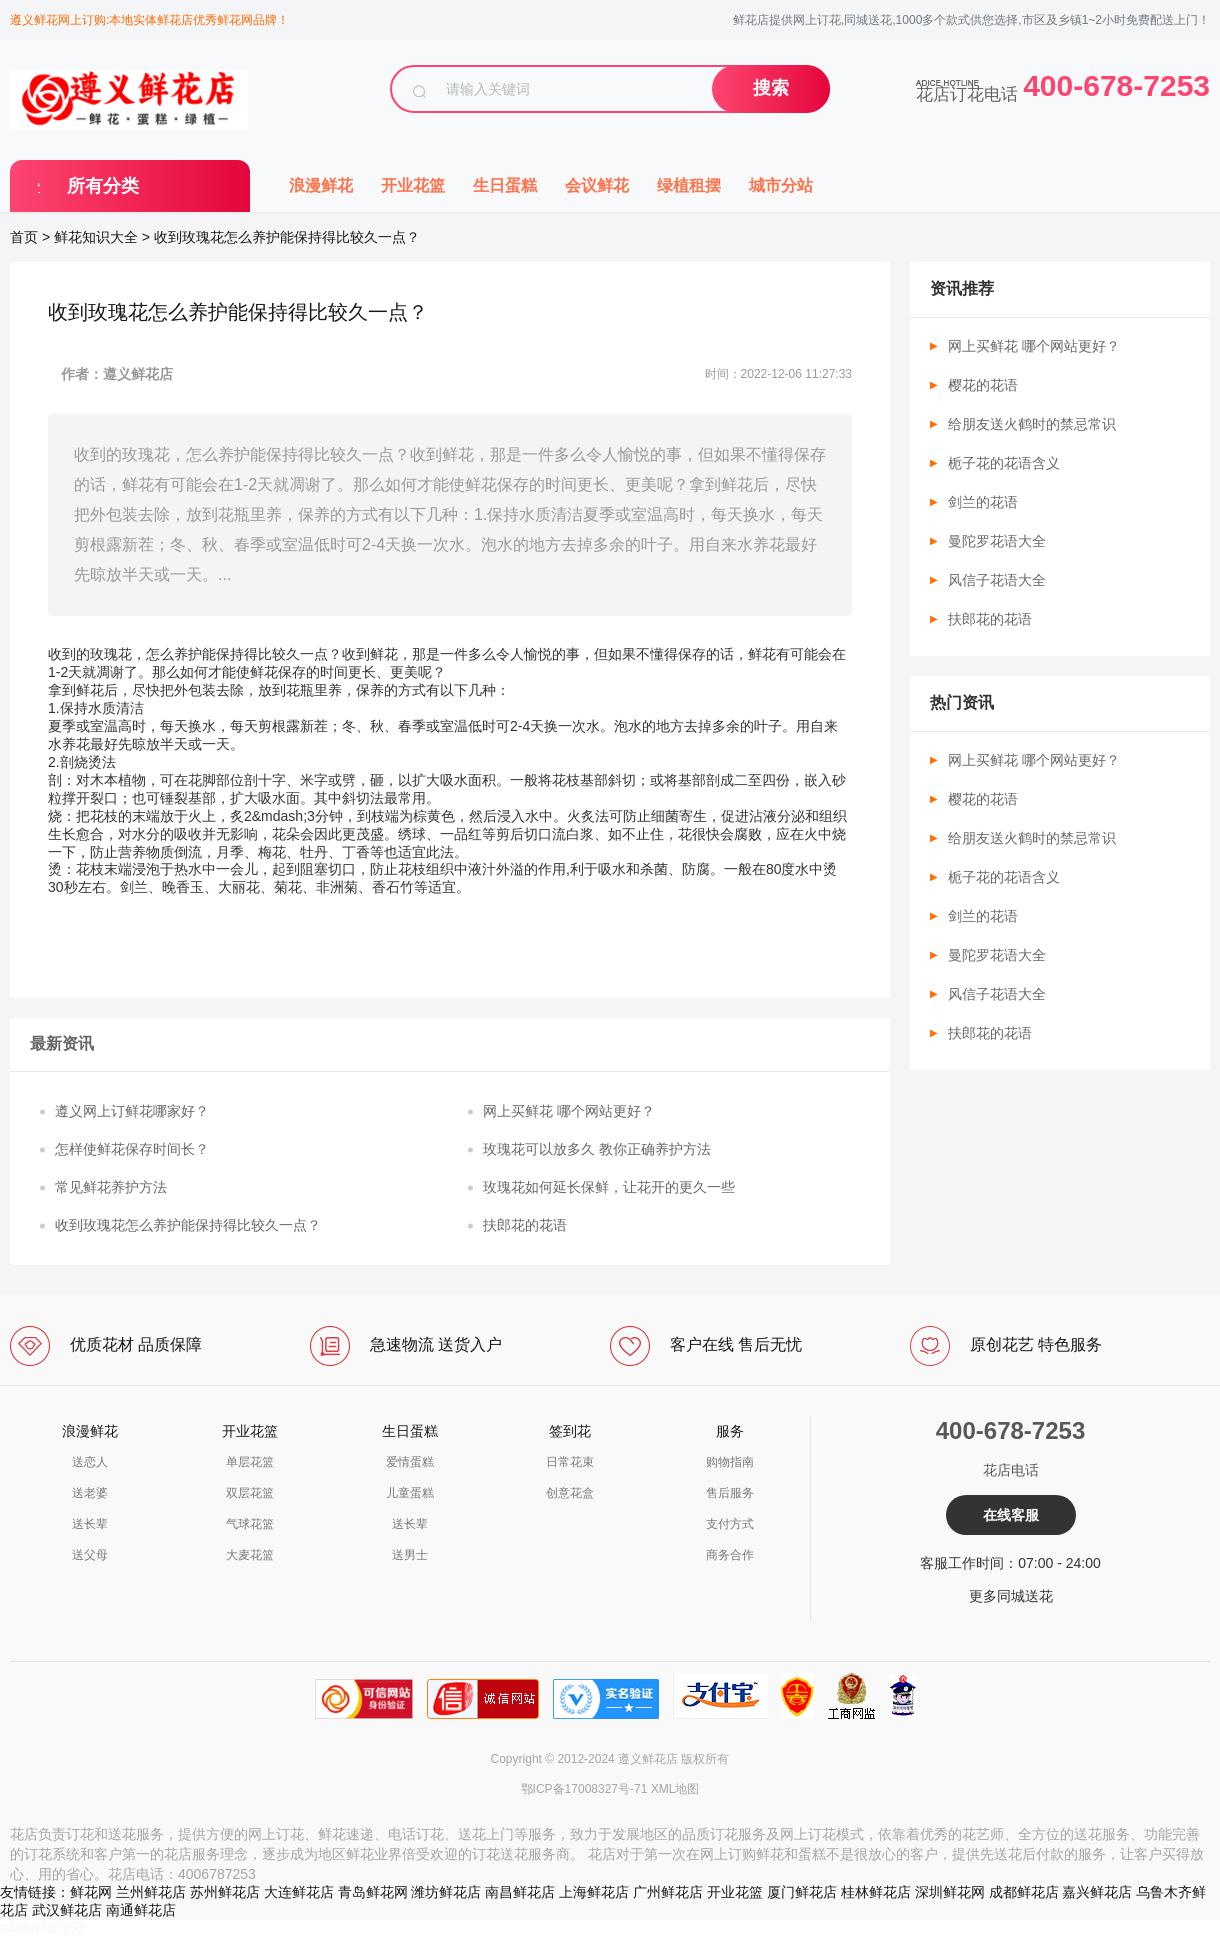 Image resolution: width=1220 pixels, height=1938 pixels. Describe the element at coordinates (675, 1789) in the screenshot. I see `XML地图` at that location.